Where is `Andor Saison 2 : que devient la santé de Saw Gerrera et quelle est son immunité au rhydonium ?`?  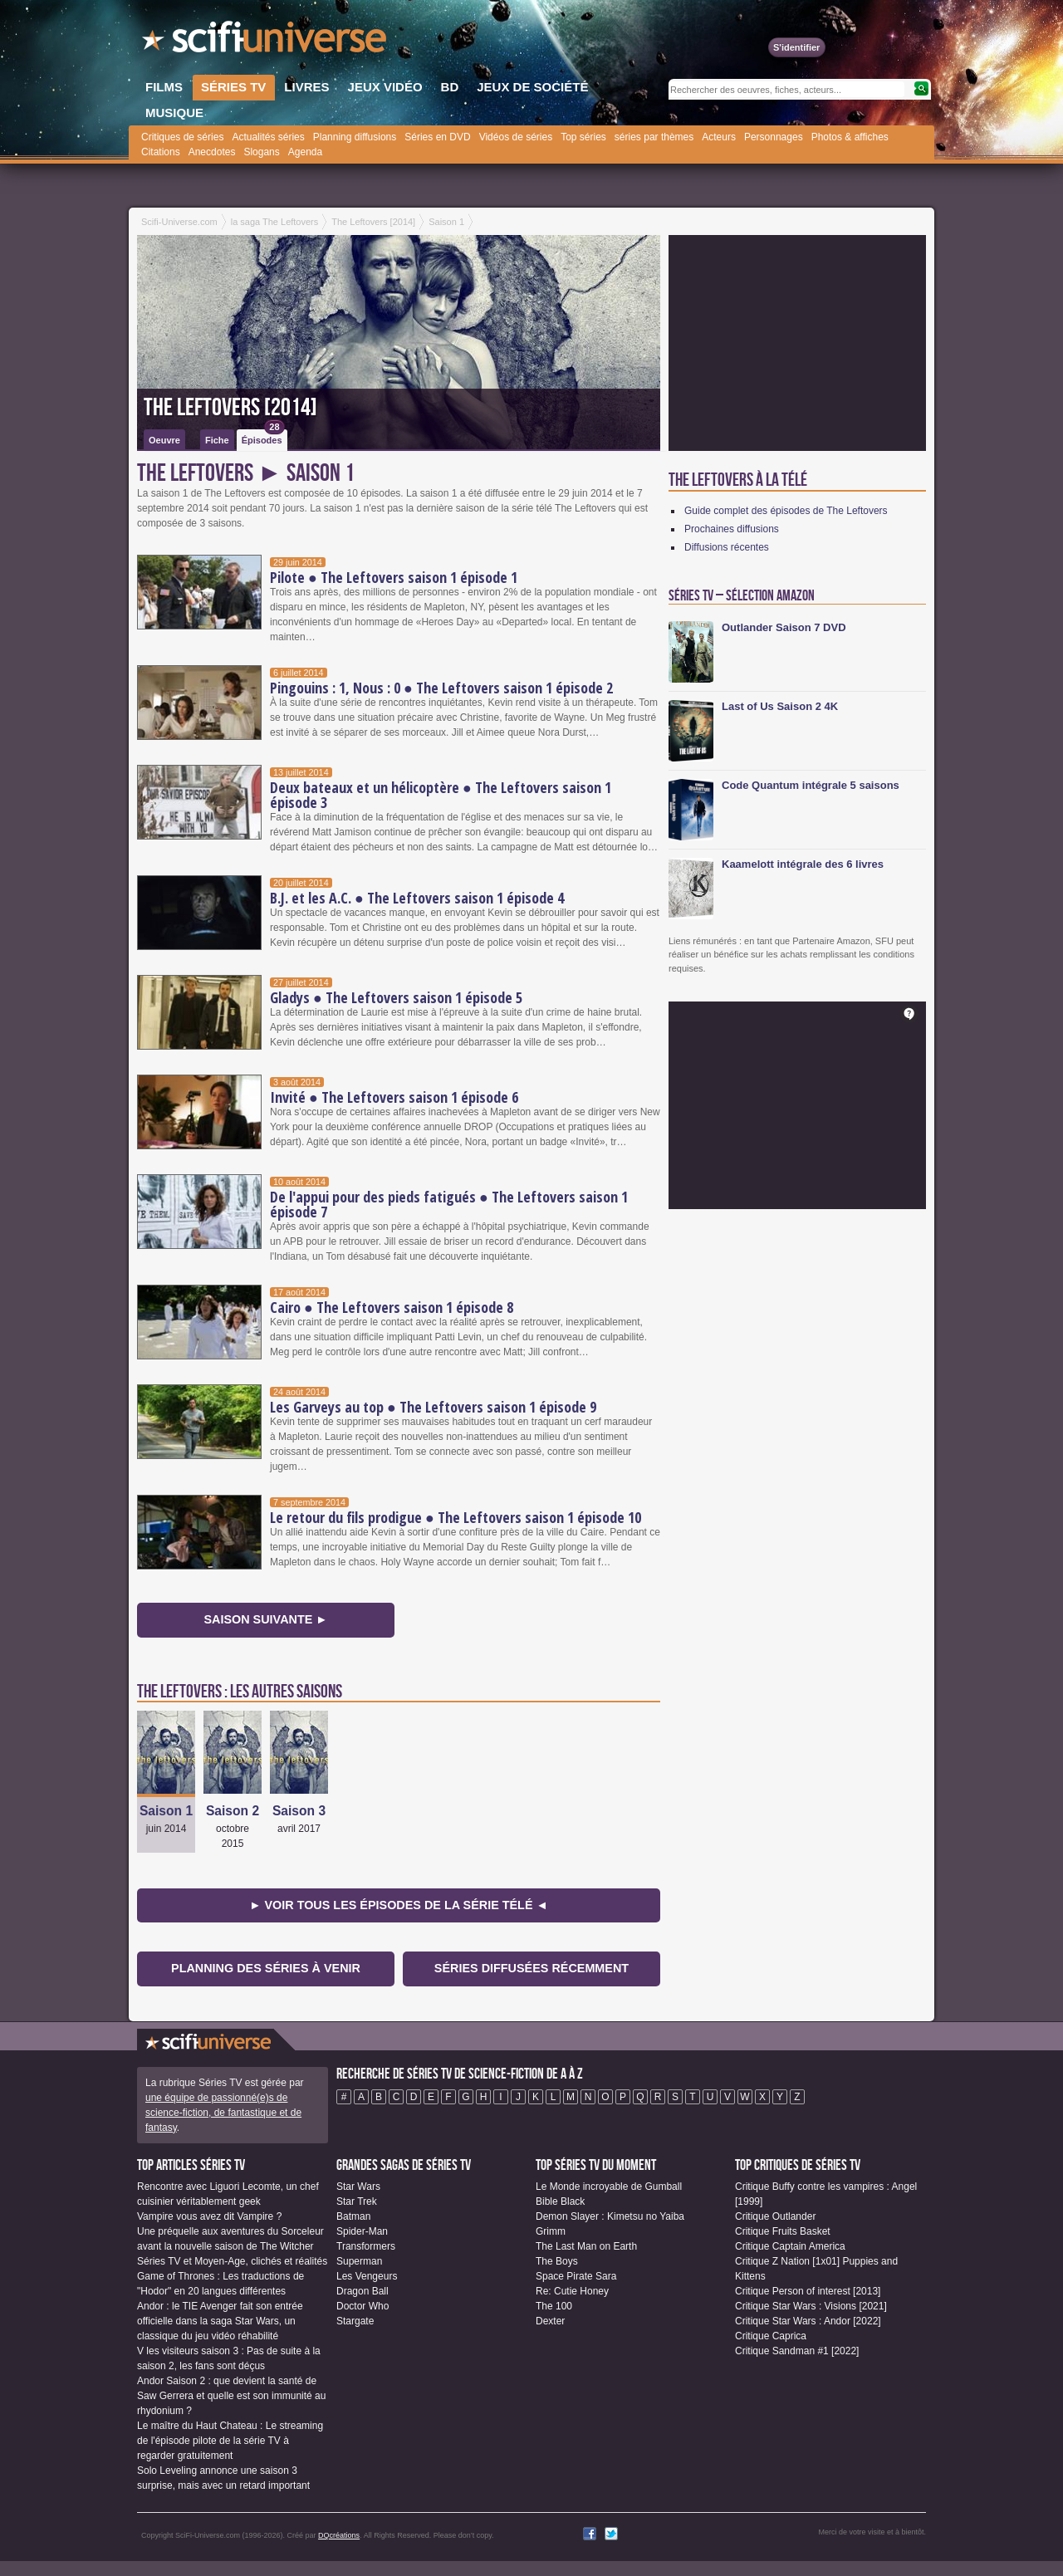 Andor Saison 2 : que devient la santé de Saw Gerrera et quelle est son immunité au rhydonium ? is located at coordinates (231, 2396).